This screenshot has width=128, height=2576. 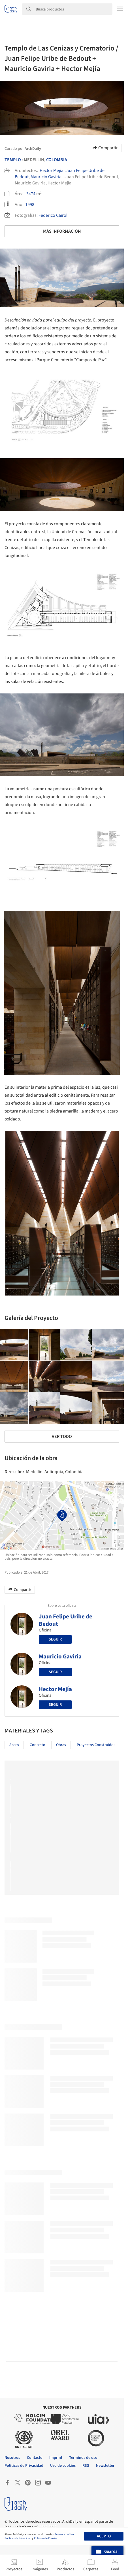 What do you see at coordinates (51, 170) in the screenshot?
I see `Hector Mejía` at bounding box center [51, 170].